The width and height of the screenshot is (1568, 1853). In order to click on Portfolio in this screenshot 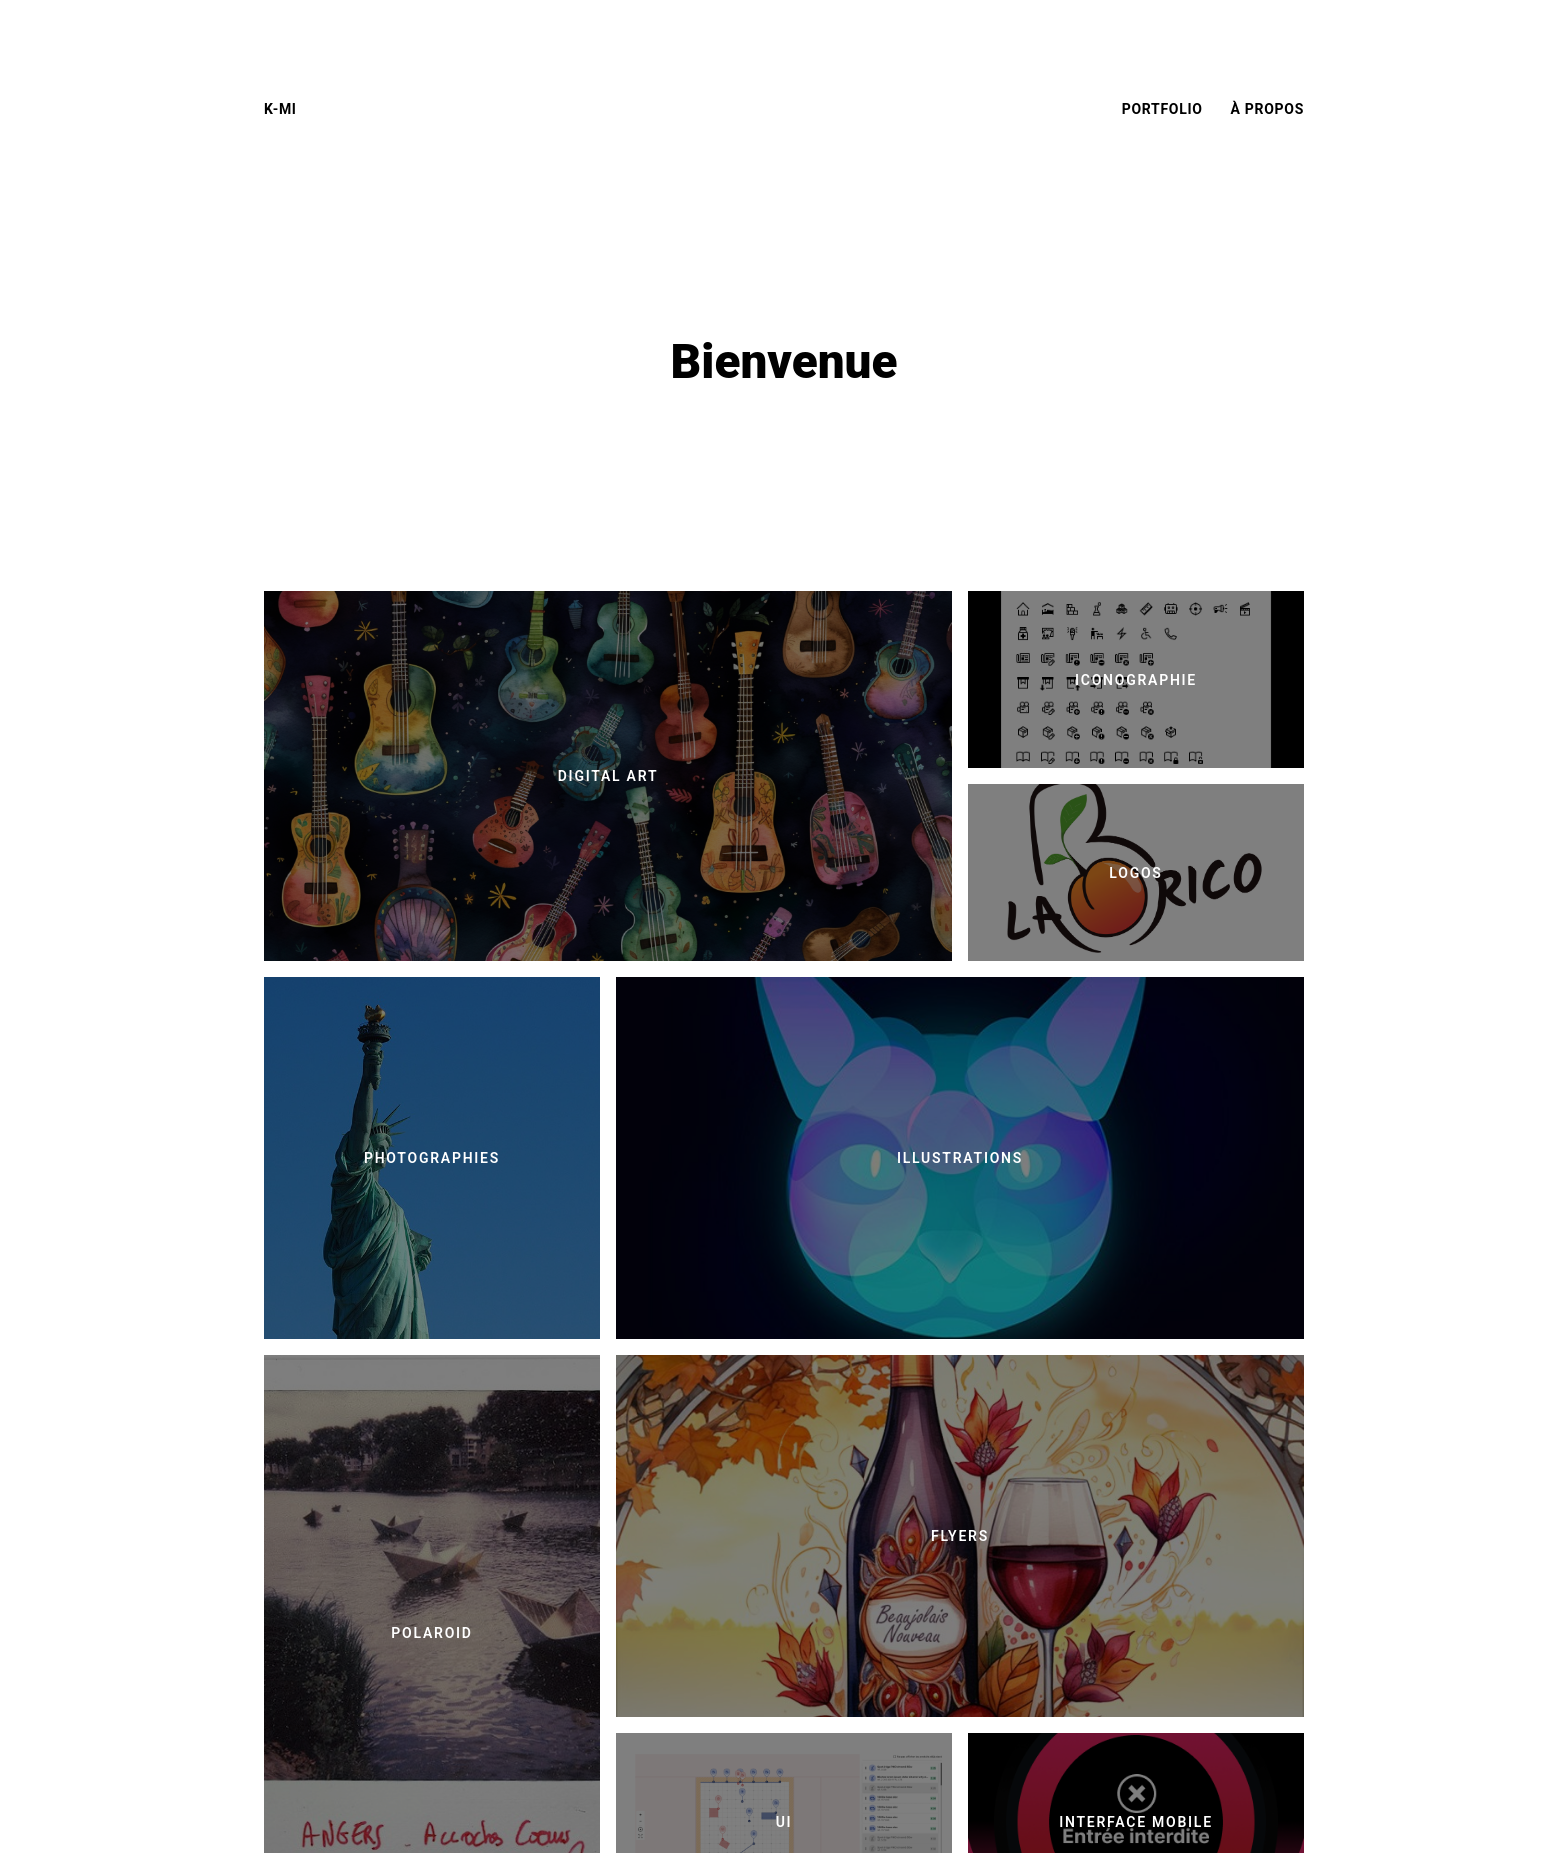, I will do `click(1162, 109)`.